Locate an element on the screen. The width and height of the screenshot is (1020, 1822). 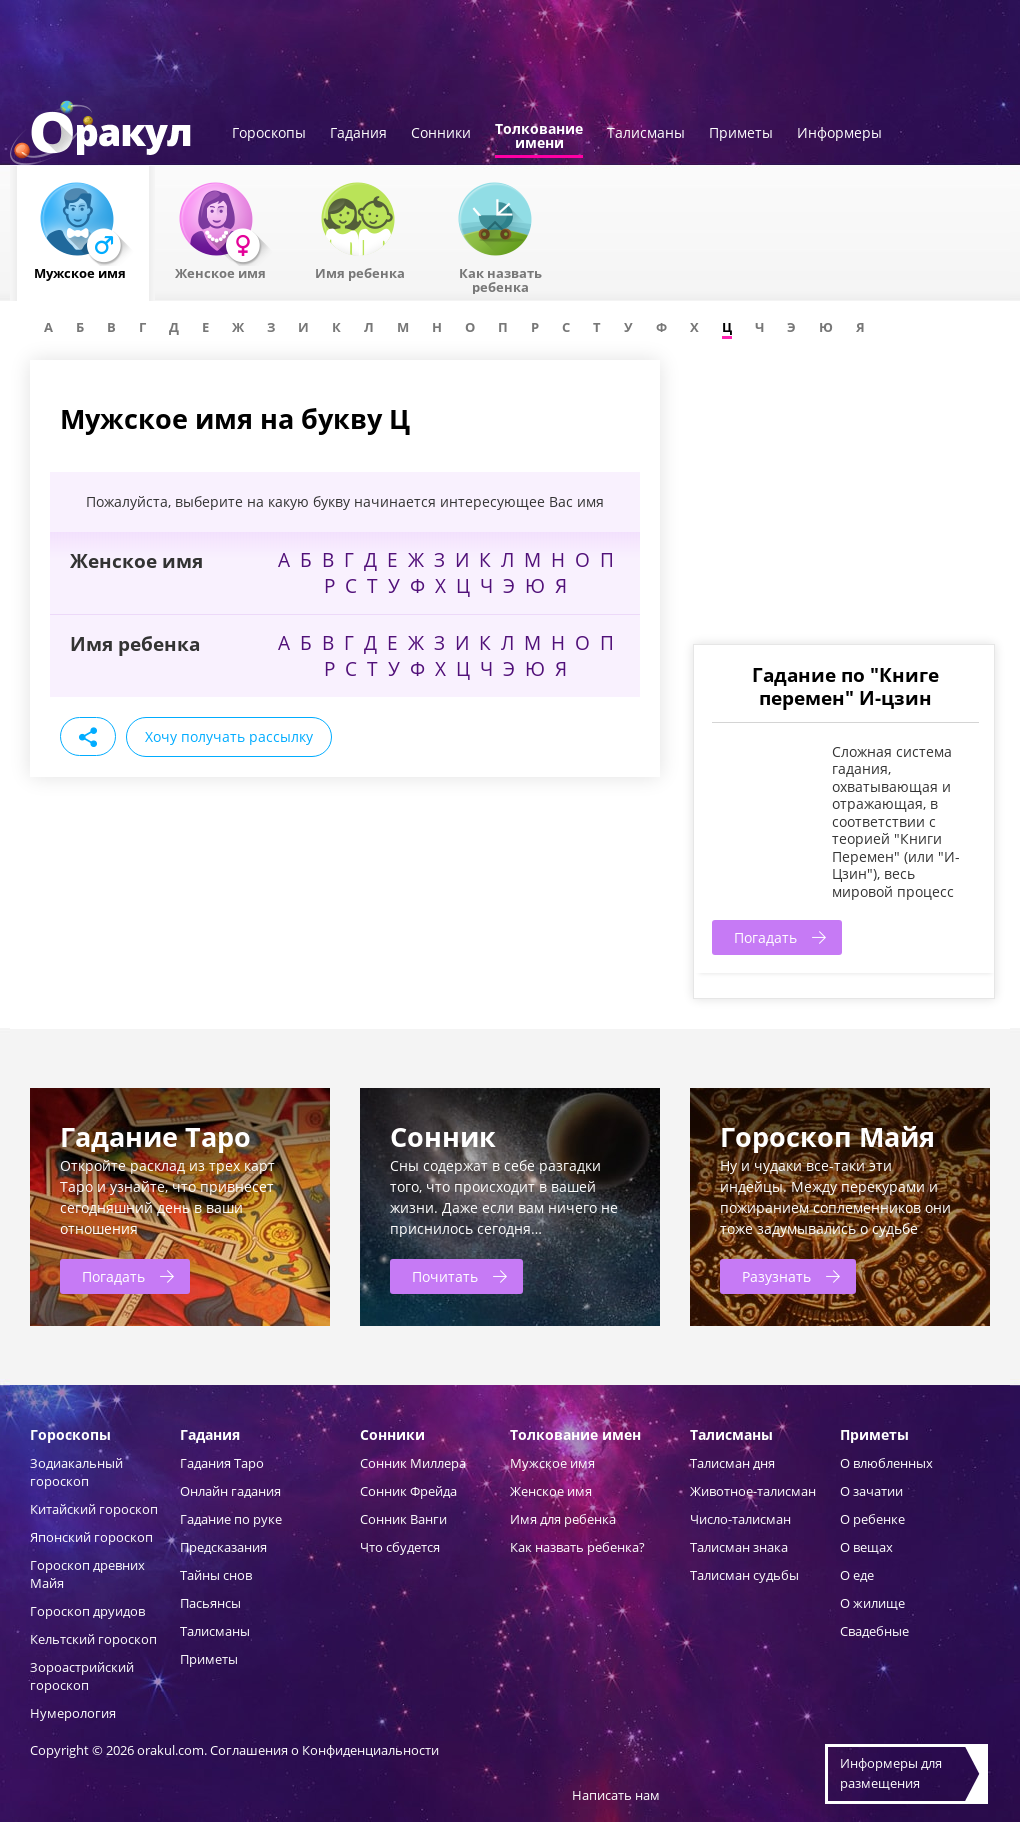
Кельтский гороскоп is located at coordinates (93, 1639).